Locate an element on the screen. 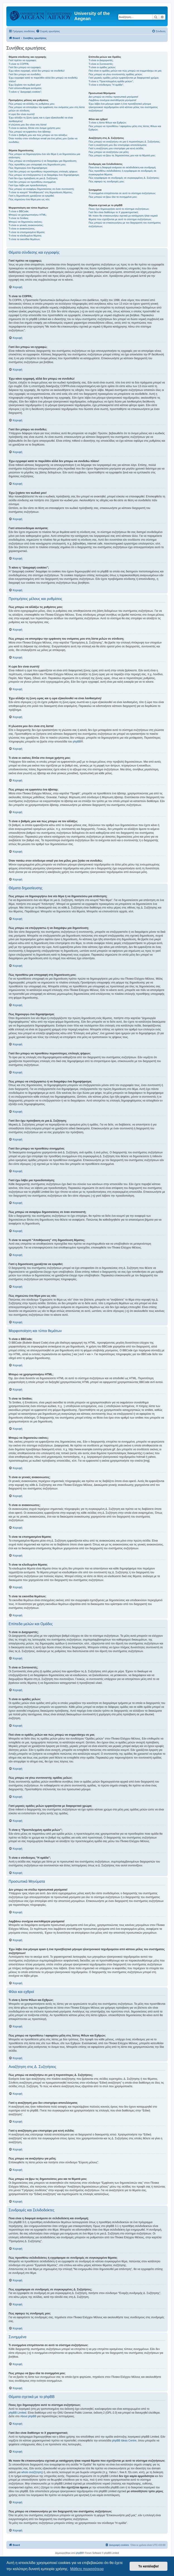 Image resolution: width=174 pixels, height=2576 pixels. Τι είναι οι ανακοινώσεις; is located at coordinates (22, 228).